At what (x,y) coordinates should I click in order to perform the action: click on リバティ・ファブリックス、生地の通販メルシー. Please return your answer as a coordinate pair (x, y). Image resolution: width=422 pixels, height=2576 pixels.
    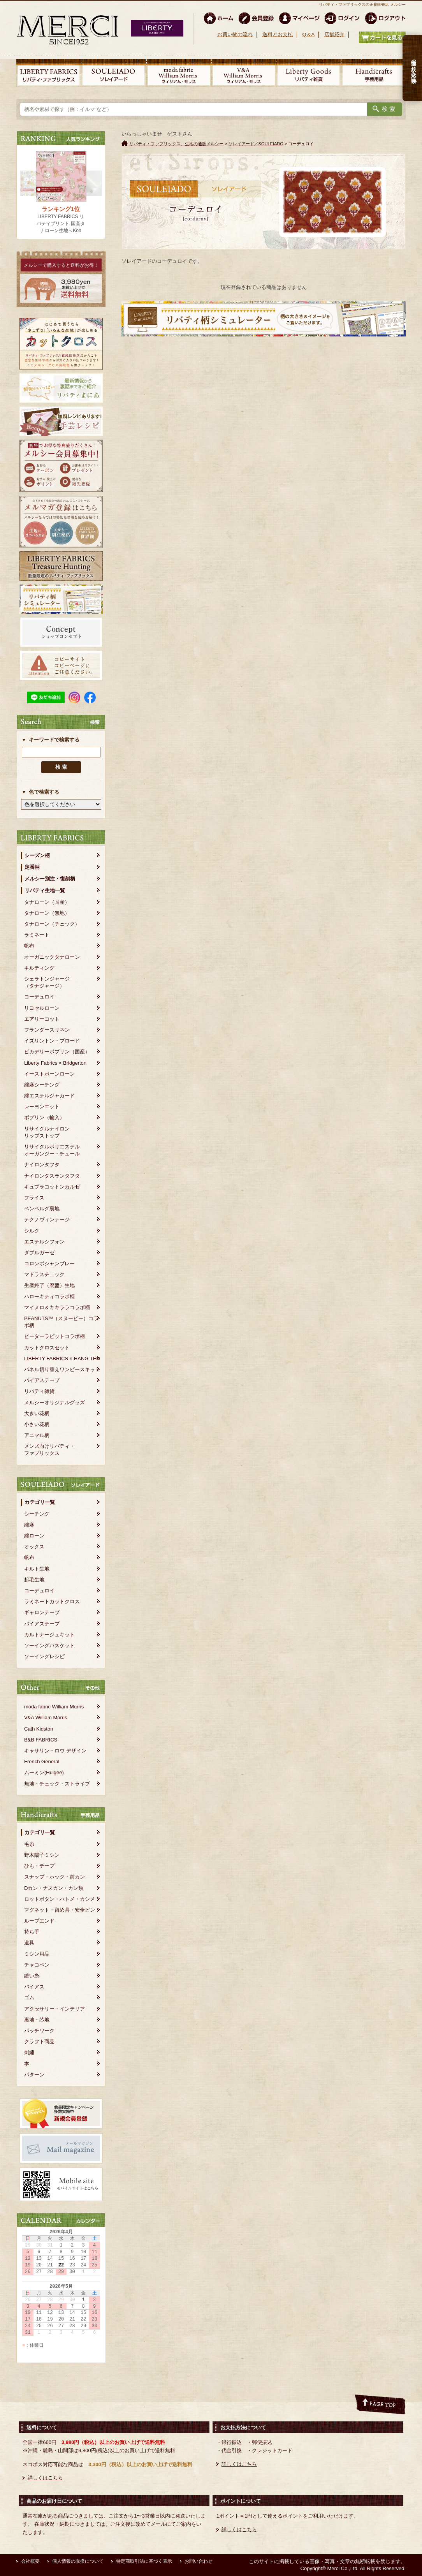
    Looking at the image, I should click on (176, 143).